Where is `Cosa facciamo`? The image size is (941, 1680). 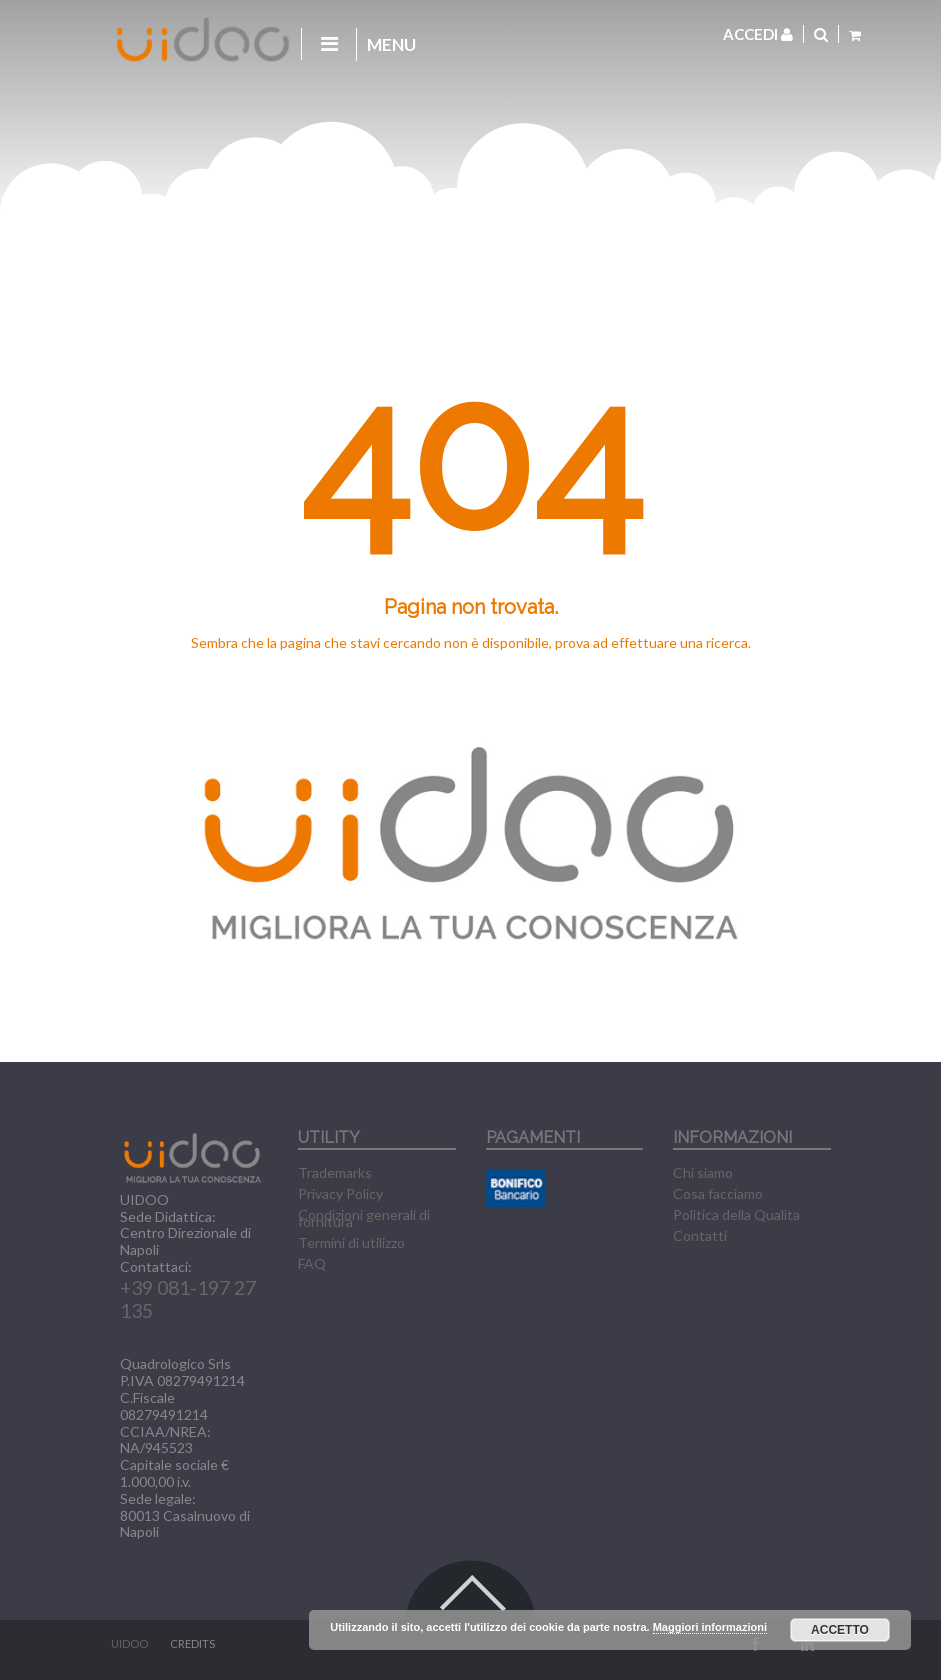 Cosa facciamo is located at coordinates (718, 1193).